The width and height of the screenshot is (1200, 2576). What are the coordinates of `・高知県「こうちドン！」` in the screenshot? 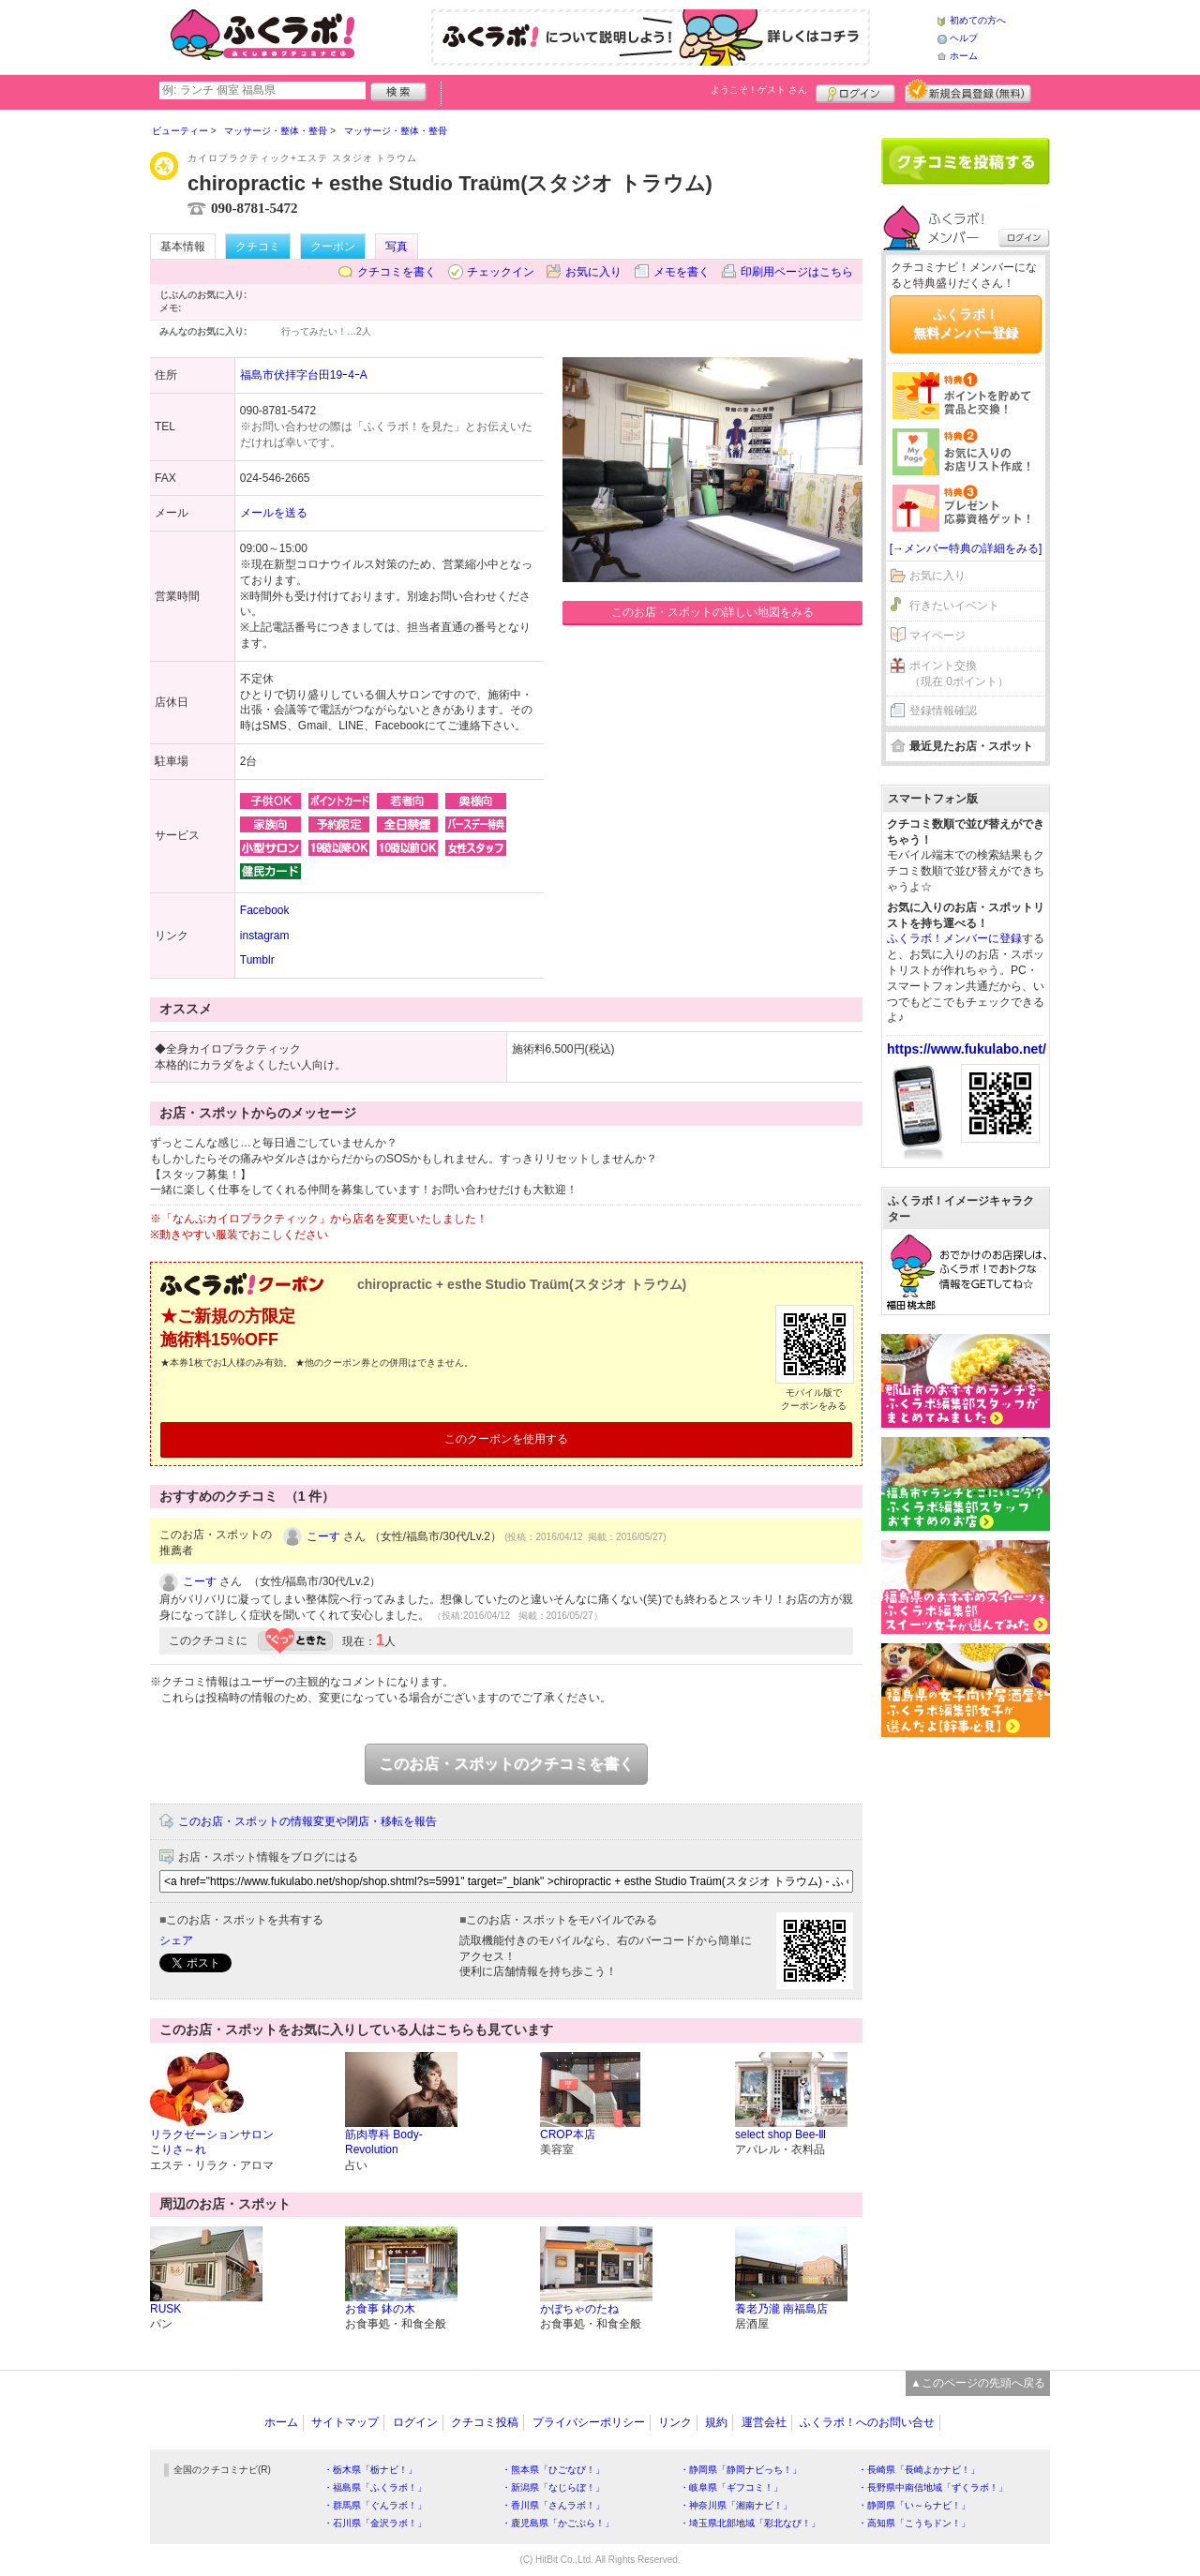 It's located at (914, 2523).